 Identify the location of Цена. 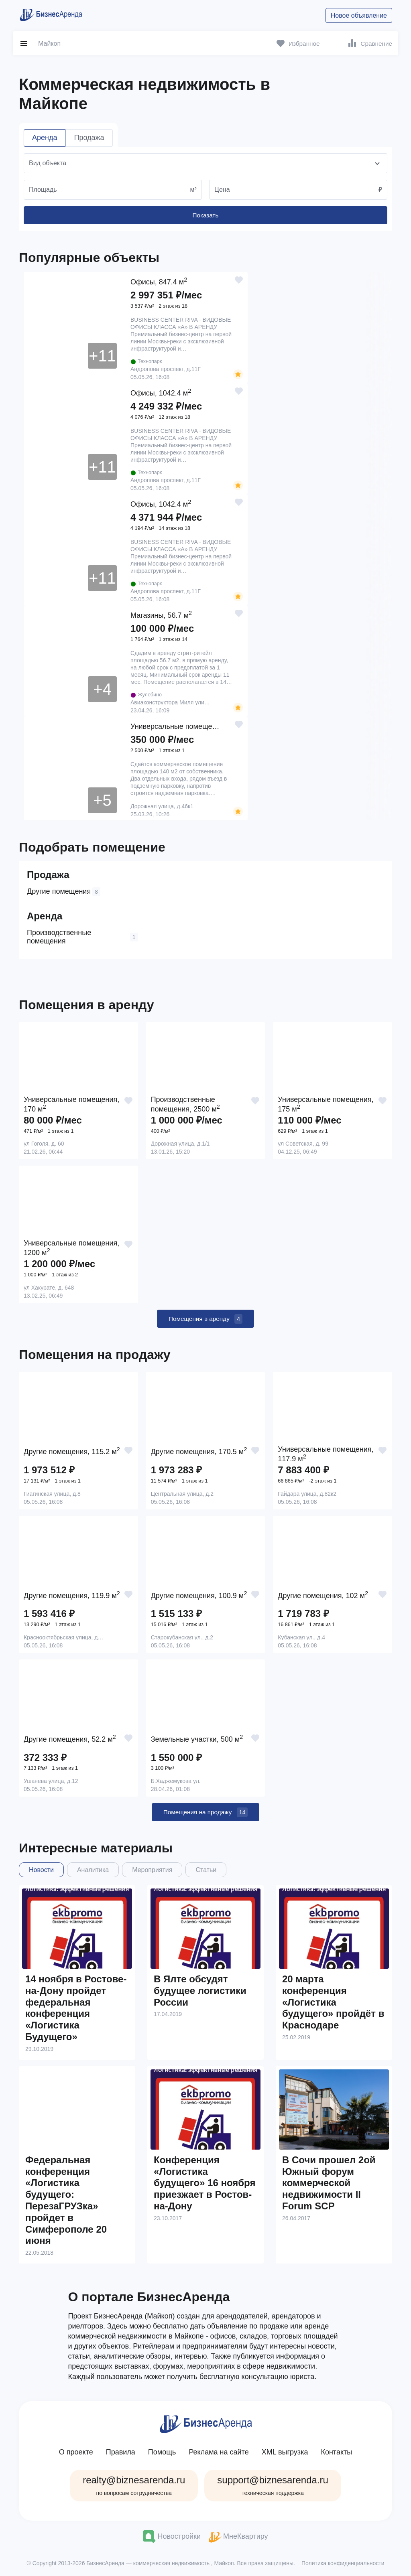
(222, 189).